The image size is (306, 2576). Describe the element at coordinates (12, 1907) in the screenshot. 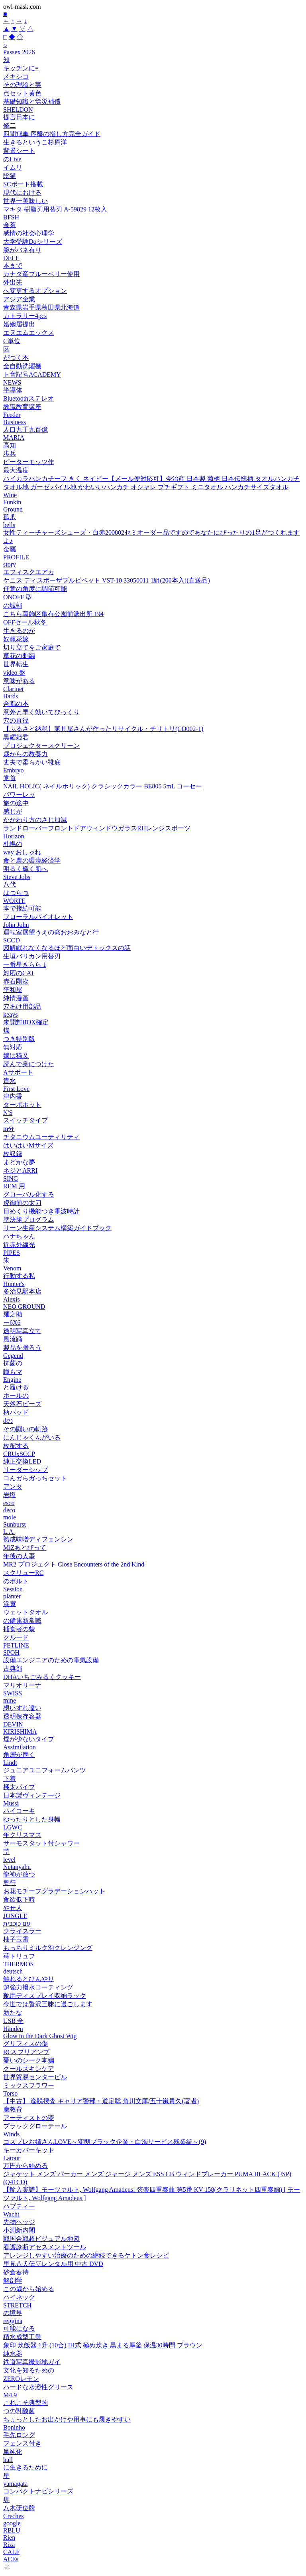

I see `やせ人` at that location.